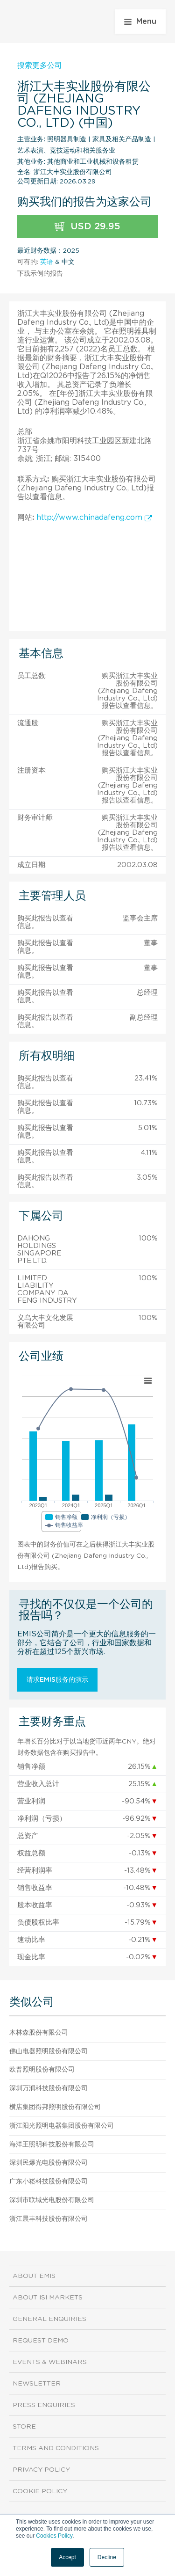  Describe the element at coordinates (48, 2163) in the screenshot. I see `深圳民爆光电股份有限公司` at that location.